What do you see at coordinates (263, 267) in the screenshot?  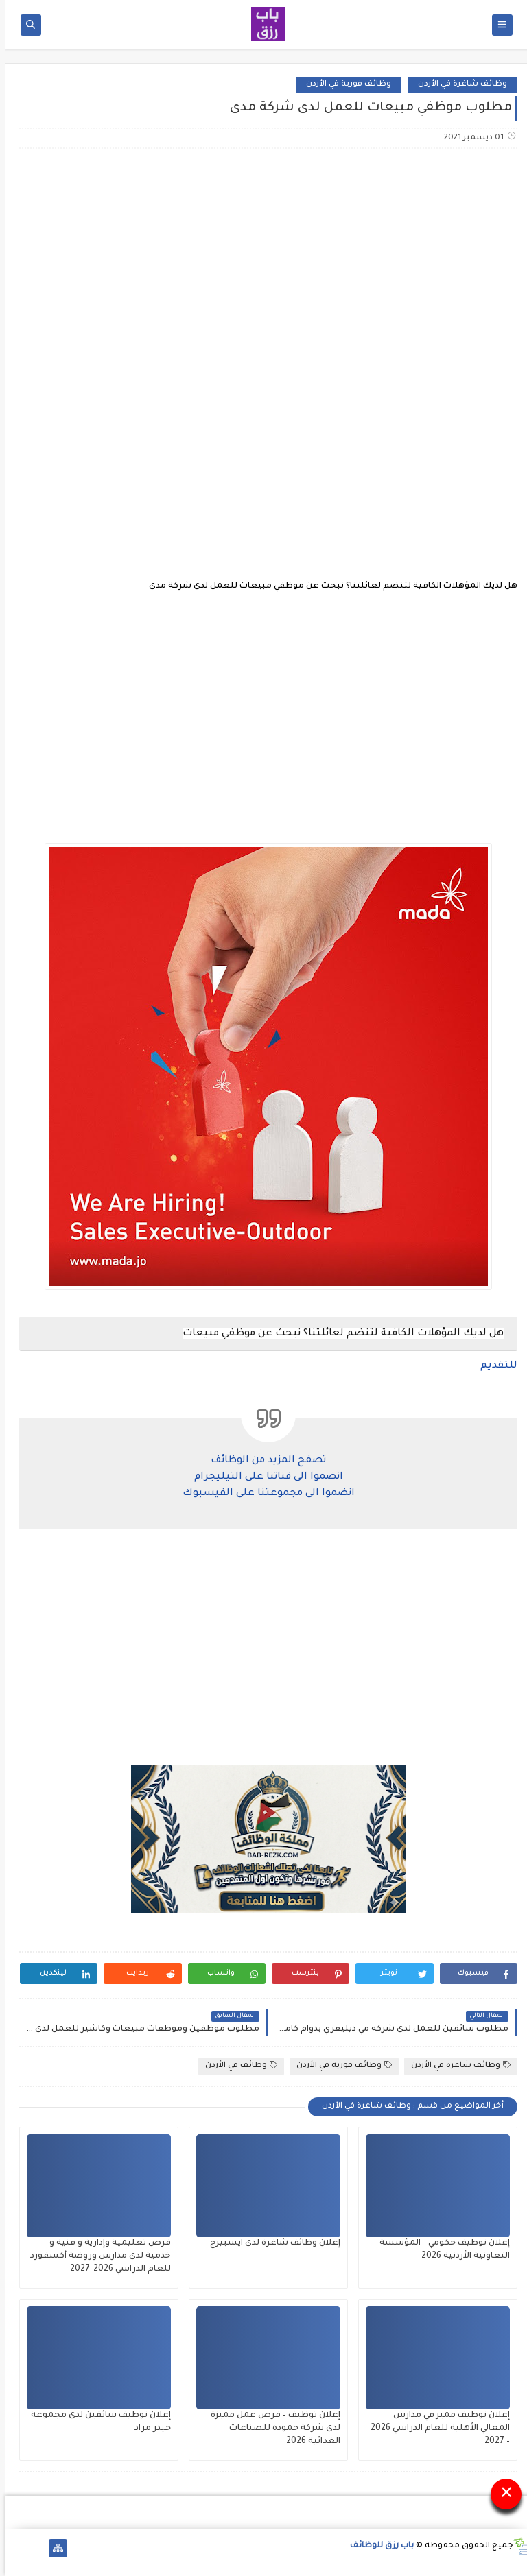 I see `[Advertisement]` at bounding box center [263, 267].